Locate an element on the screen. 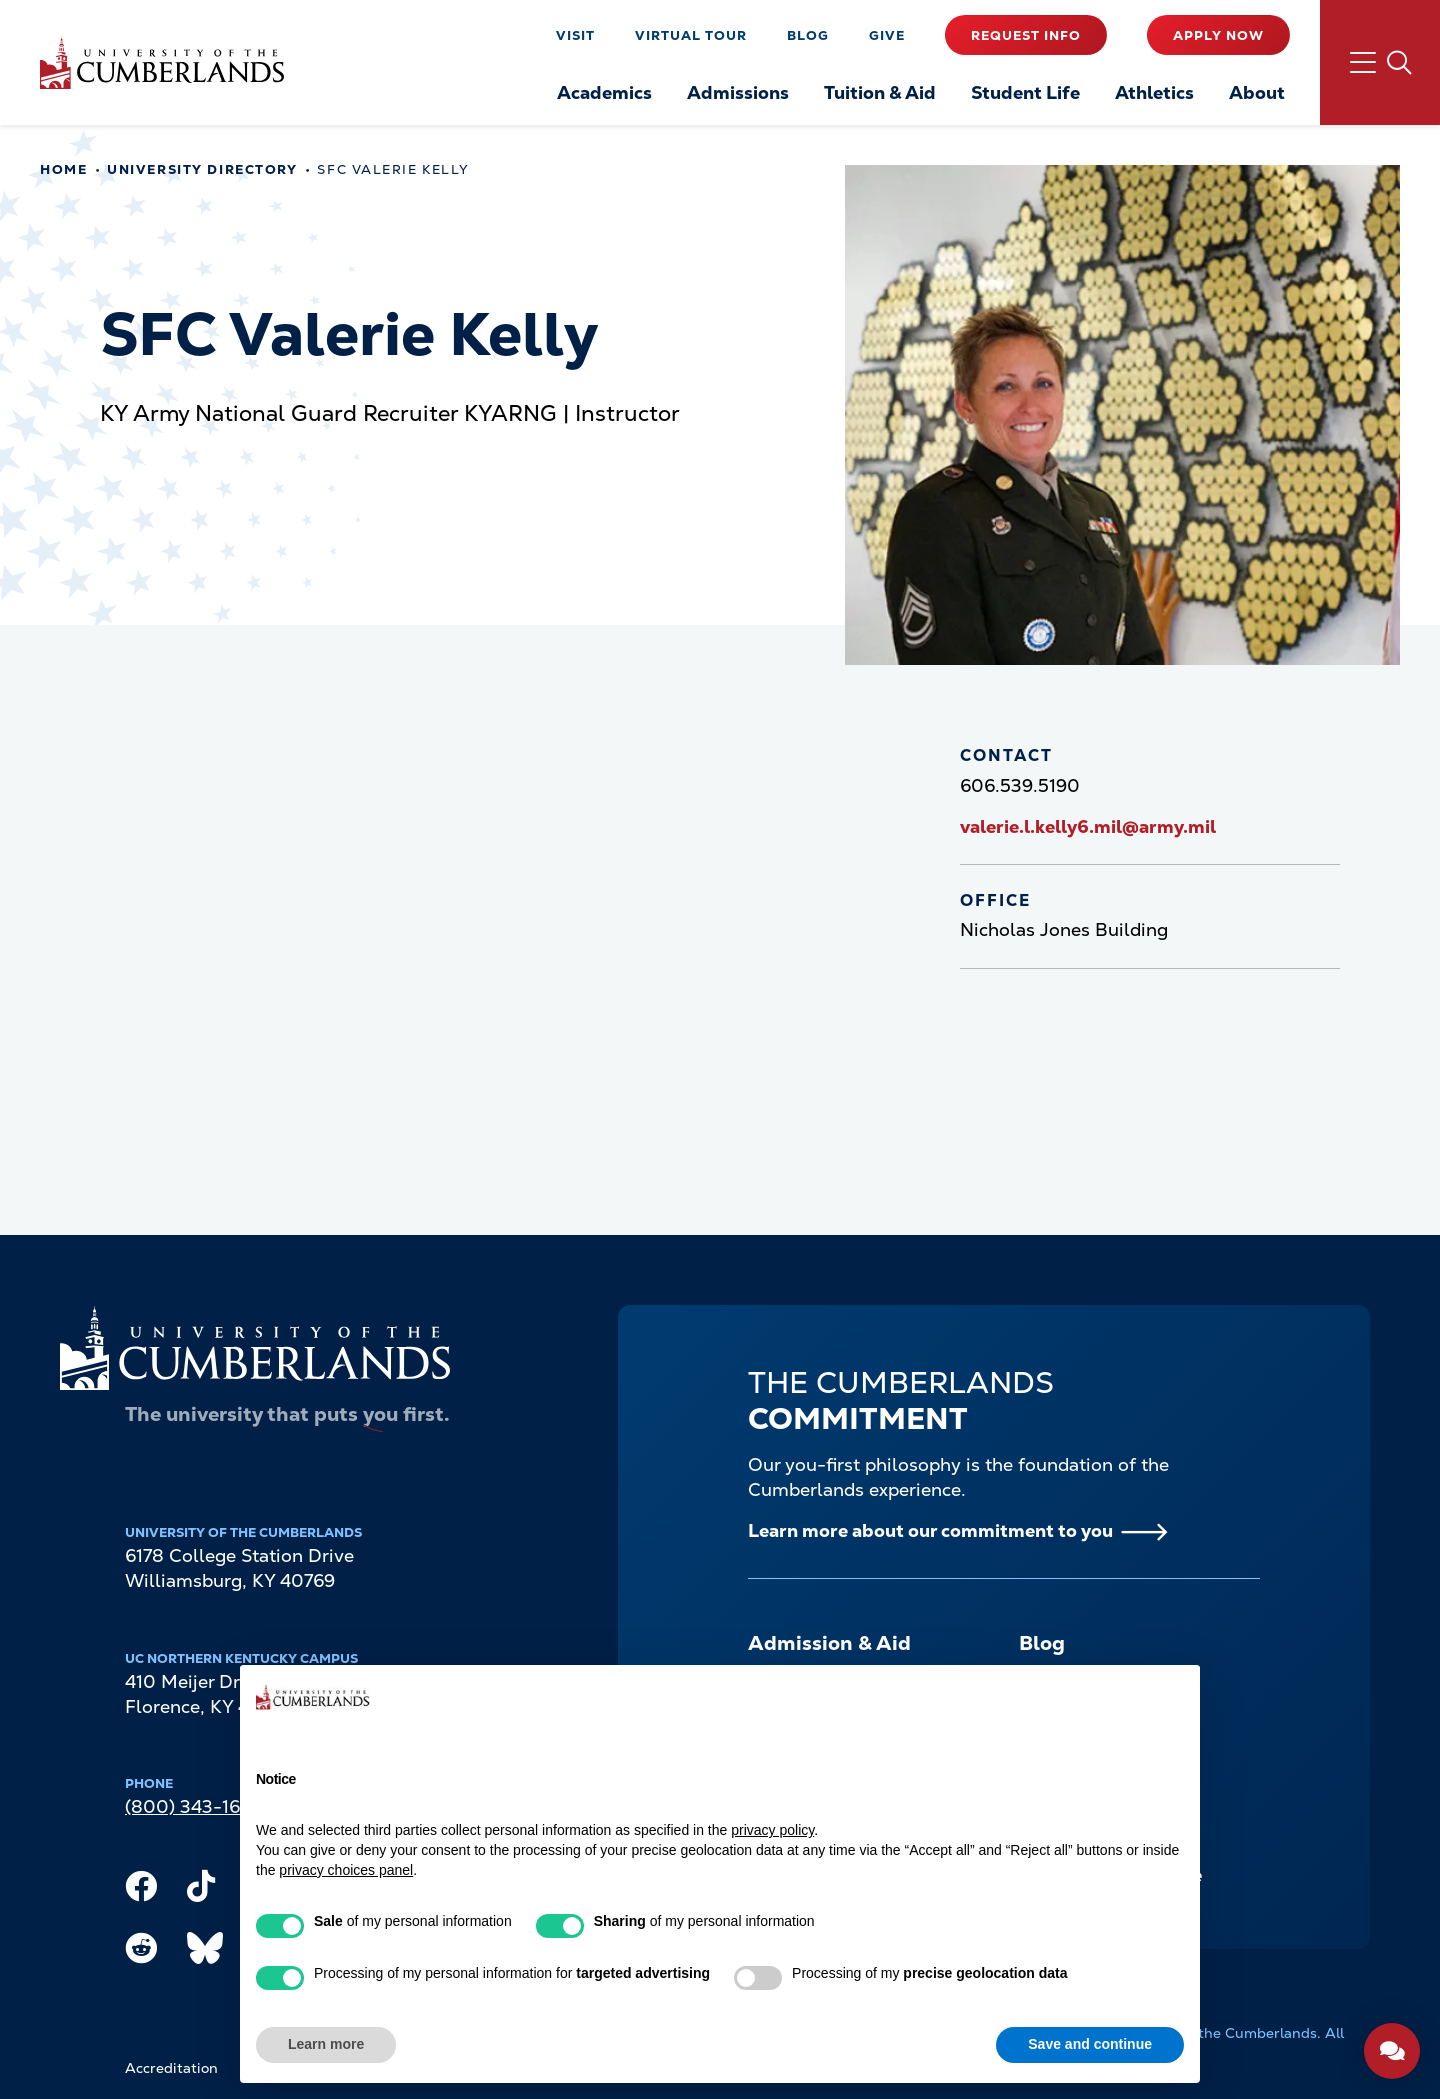  Apply Now is located at coordinates (1218, 35).